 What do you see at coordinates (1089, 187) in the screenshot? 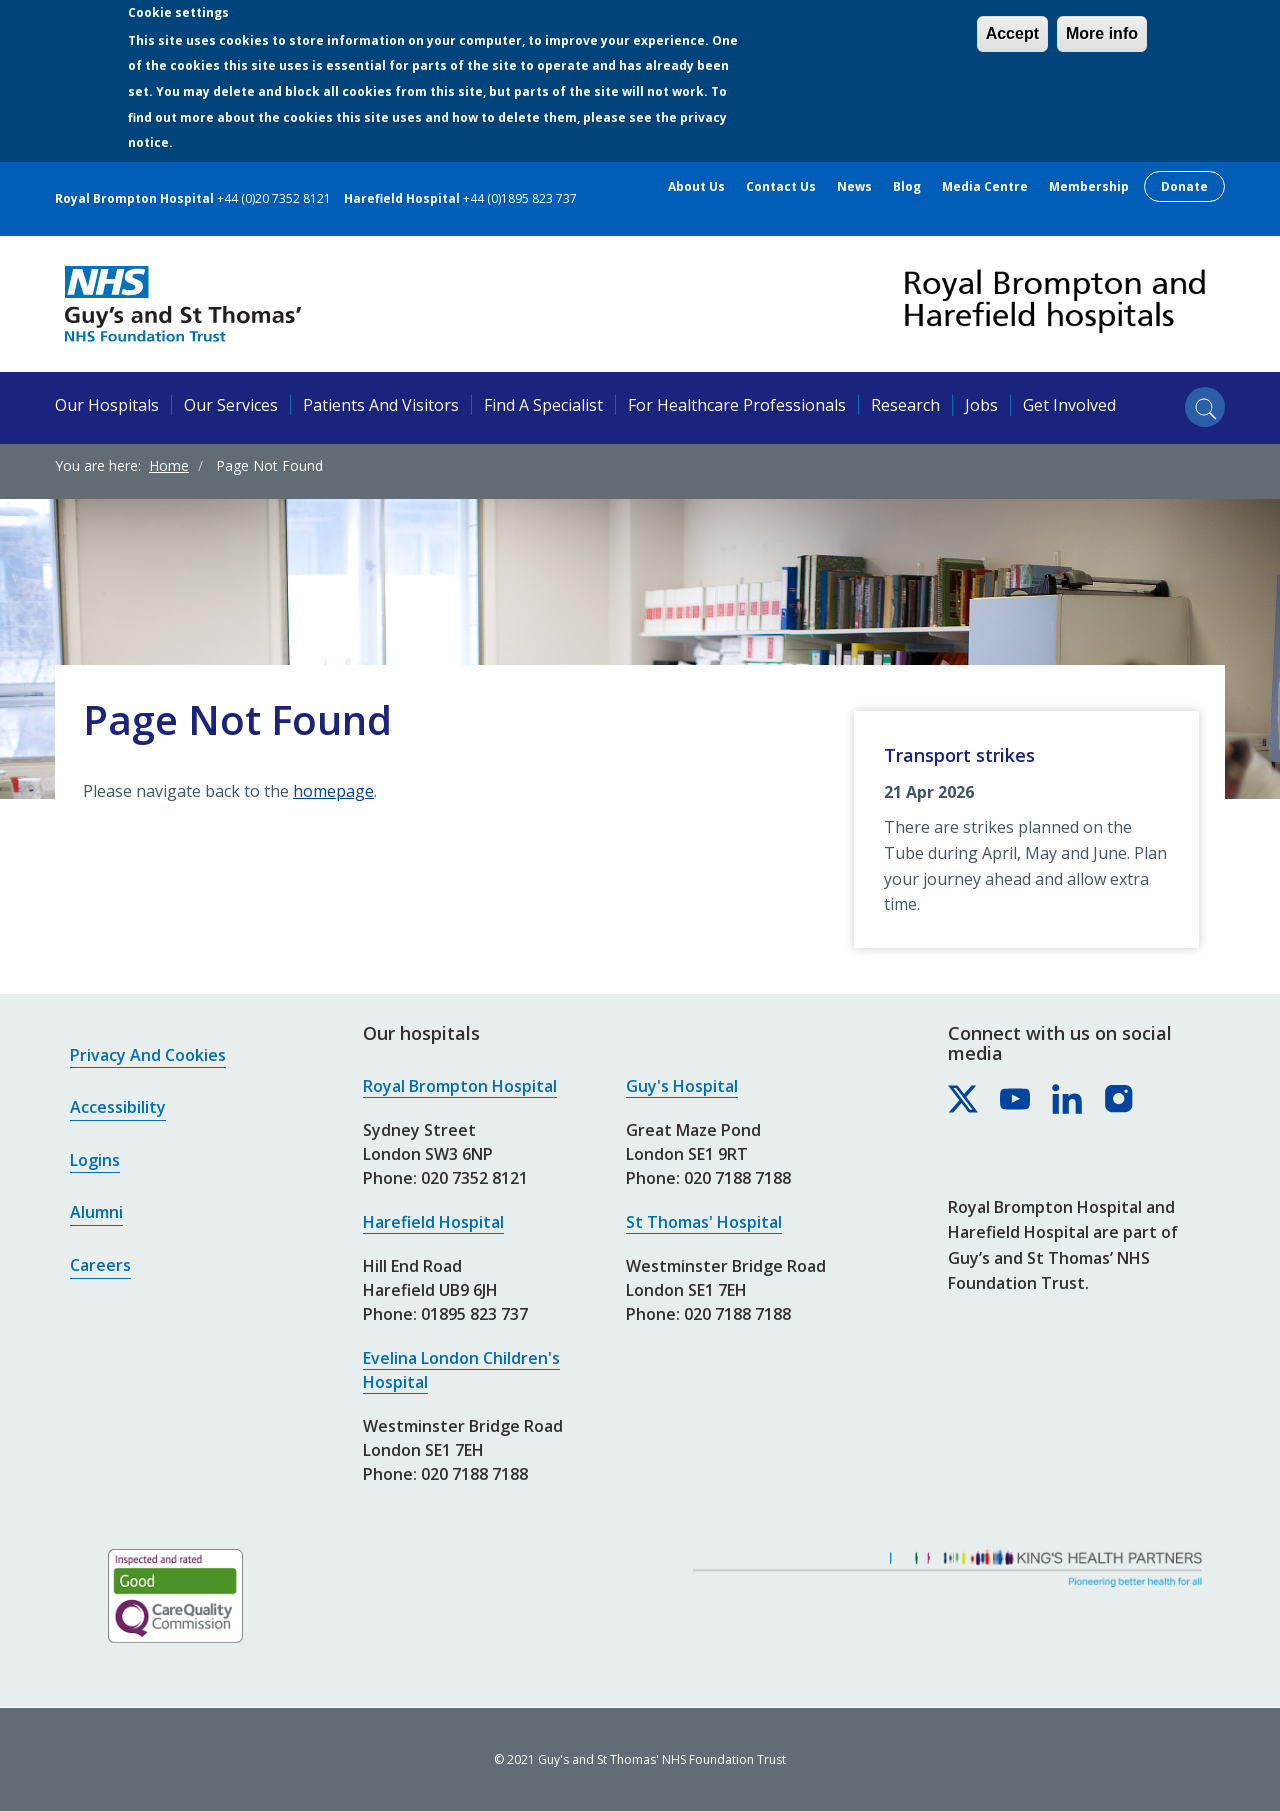
I see `Membership` at bounding box center [1089, 187].